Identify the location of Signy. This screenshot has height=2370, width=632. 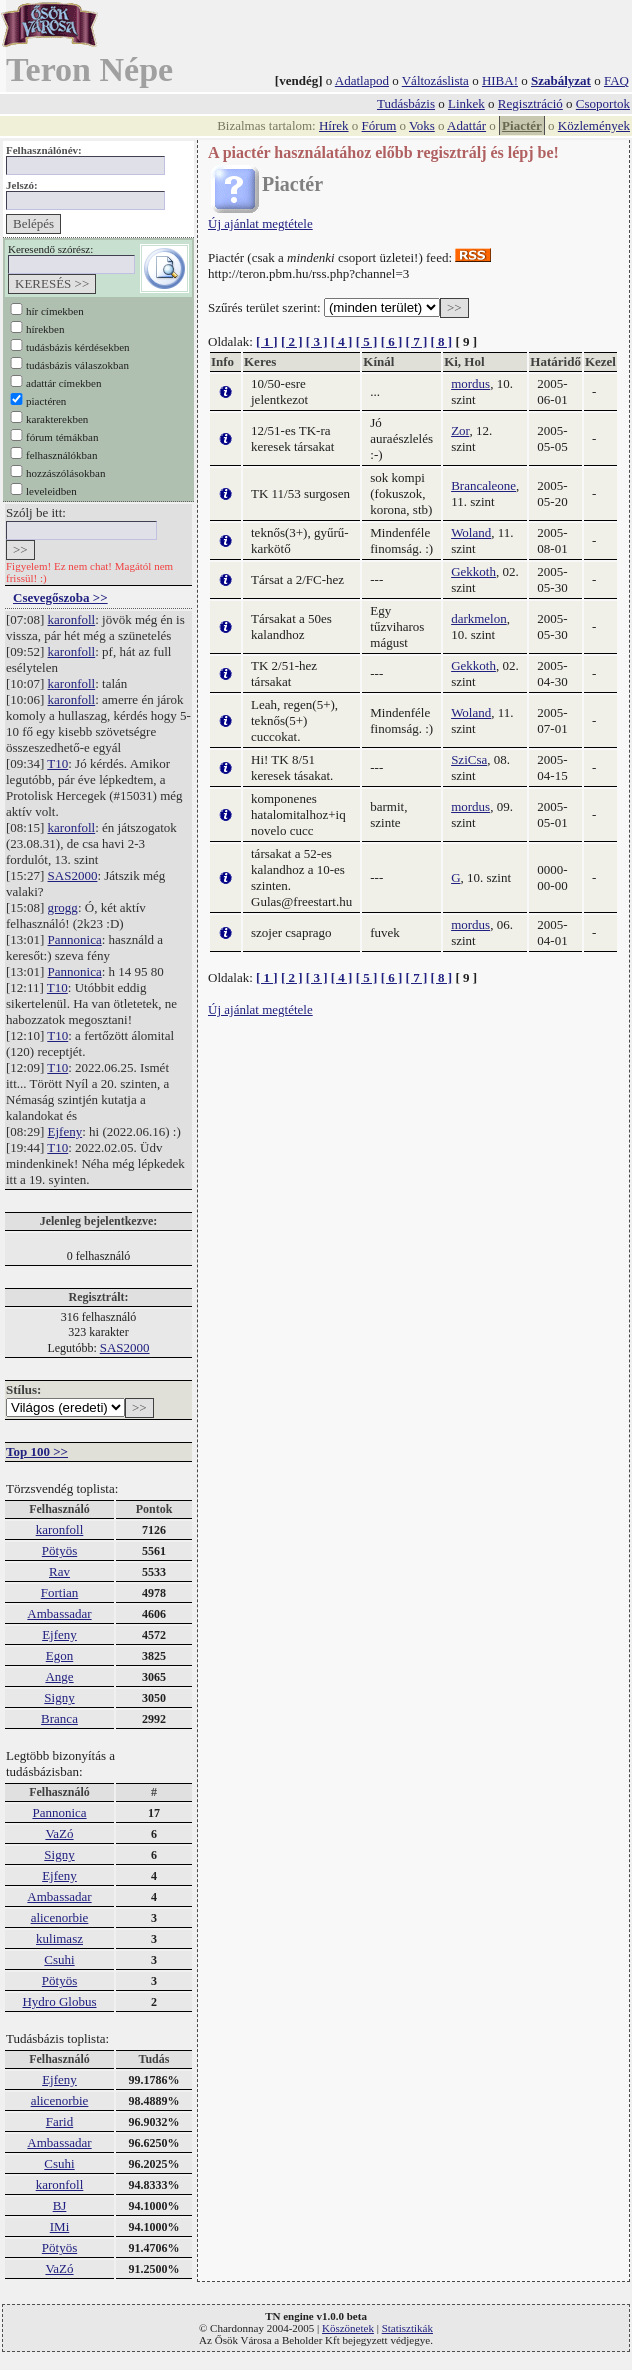
(59, 1697).